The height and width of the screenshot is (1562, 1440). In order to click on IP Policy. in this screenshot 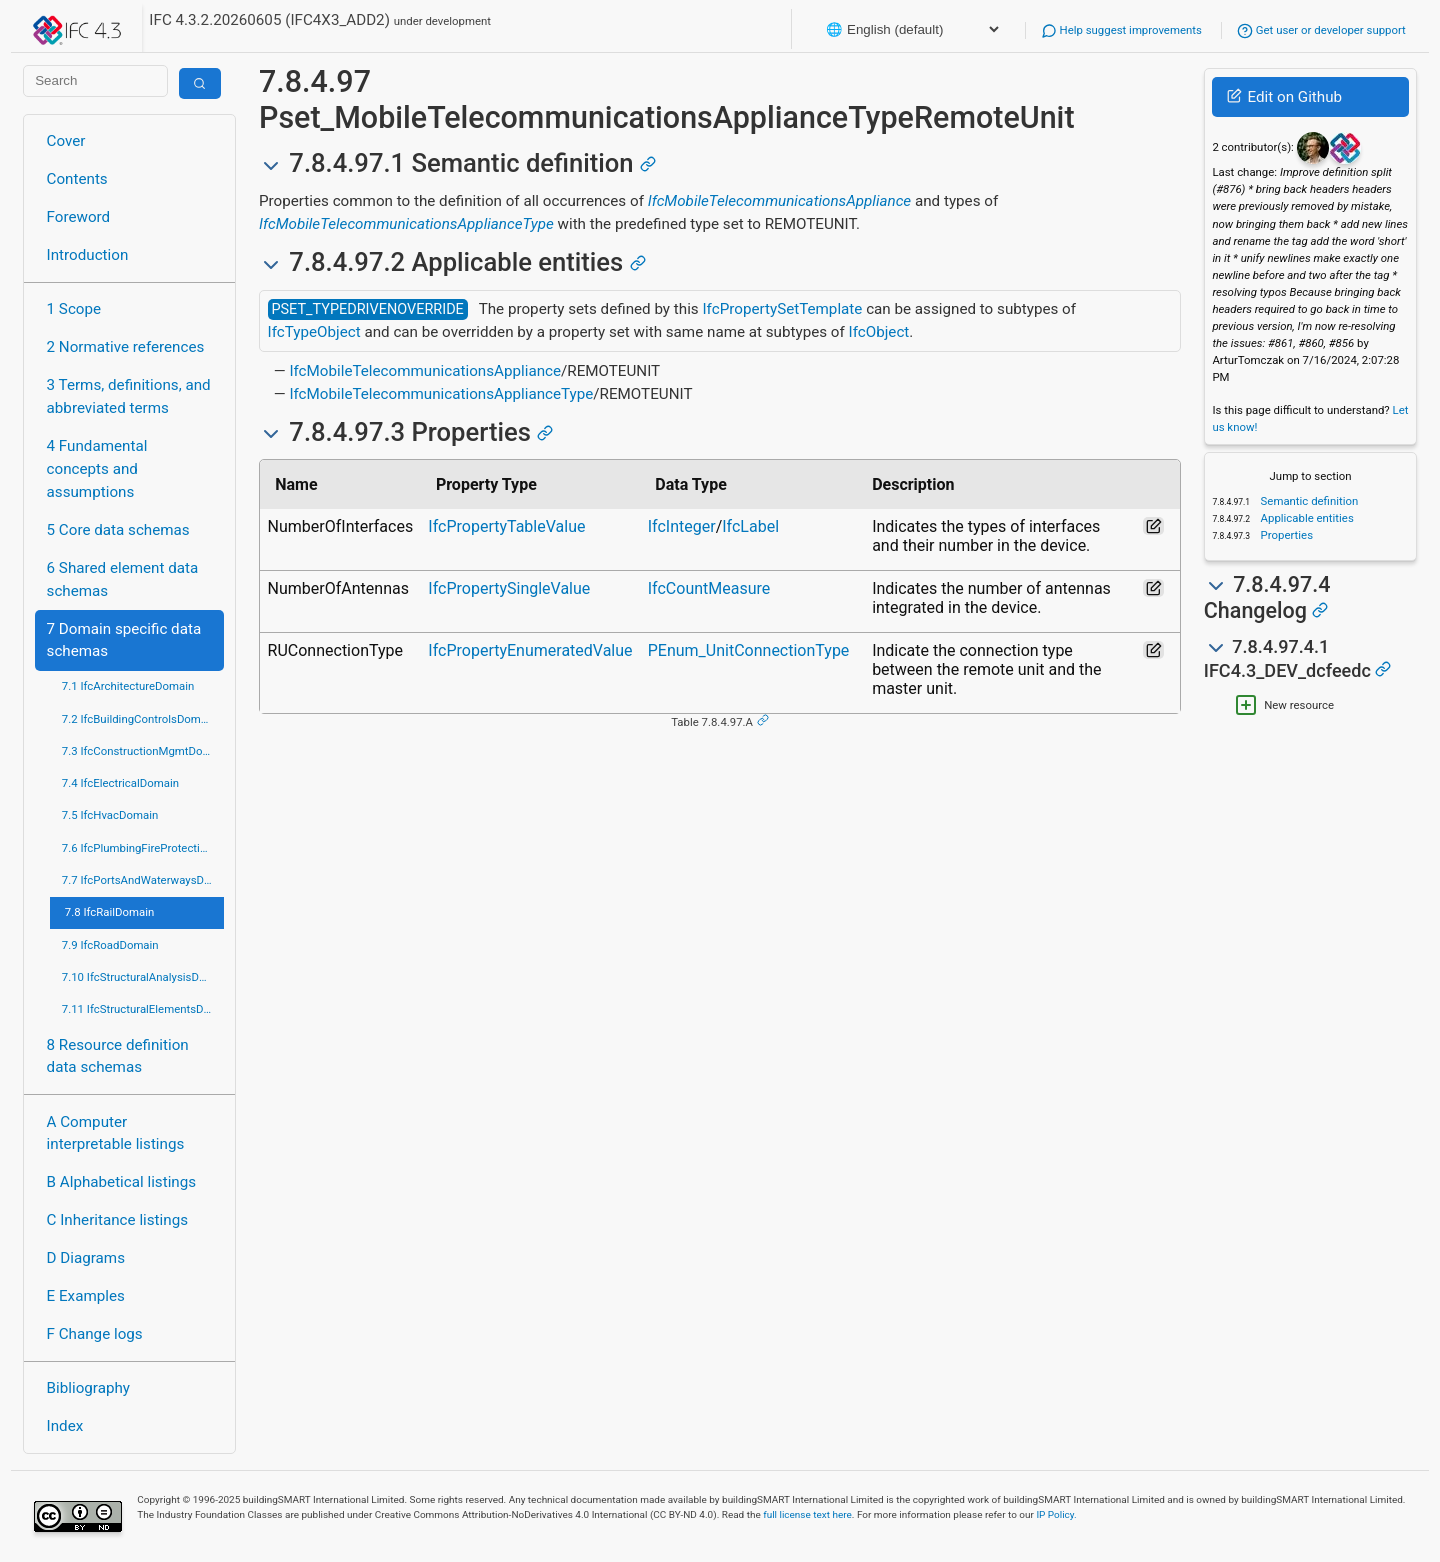, I will do `click(1056, 1514)`.